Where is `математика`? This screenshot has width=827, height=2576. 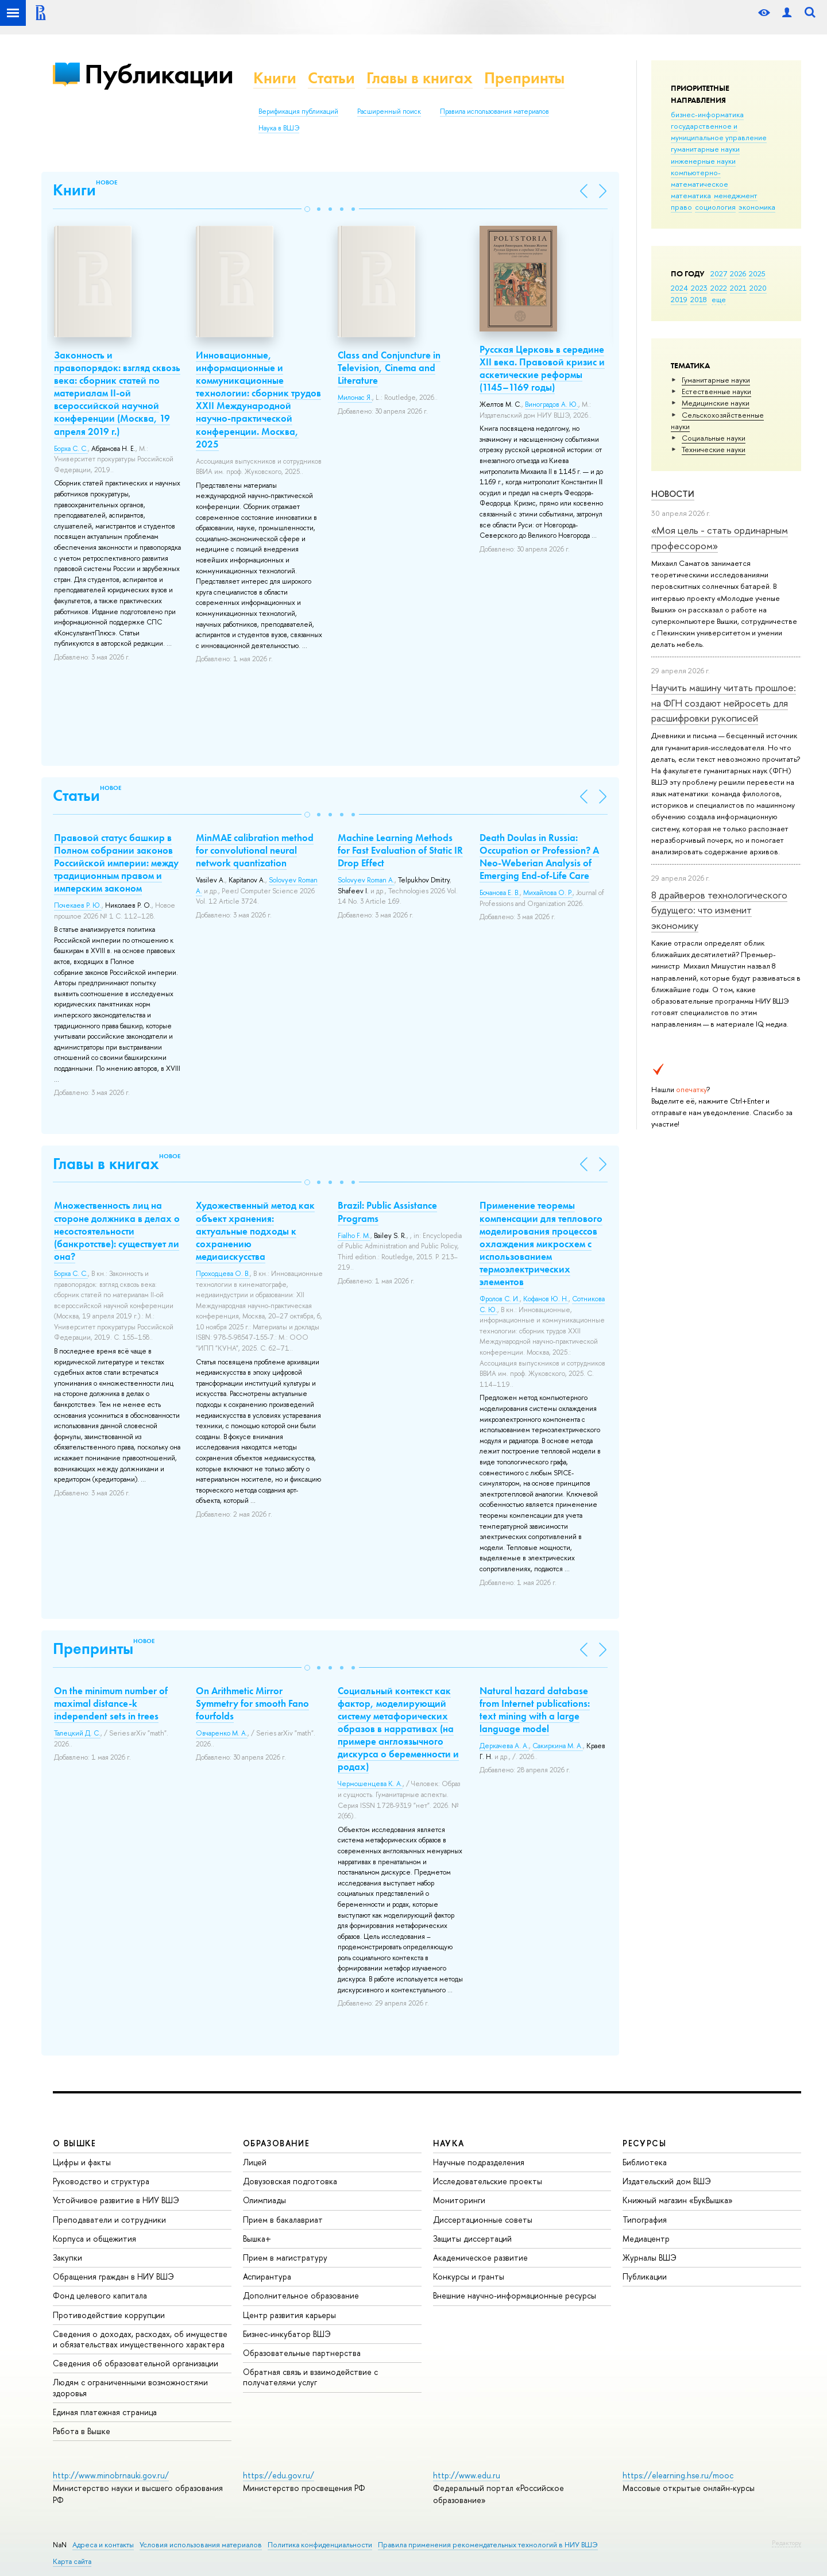
математика is located at coordinates (691, 195).